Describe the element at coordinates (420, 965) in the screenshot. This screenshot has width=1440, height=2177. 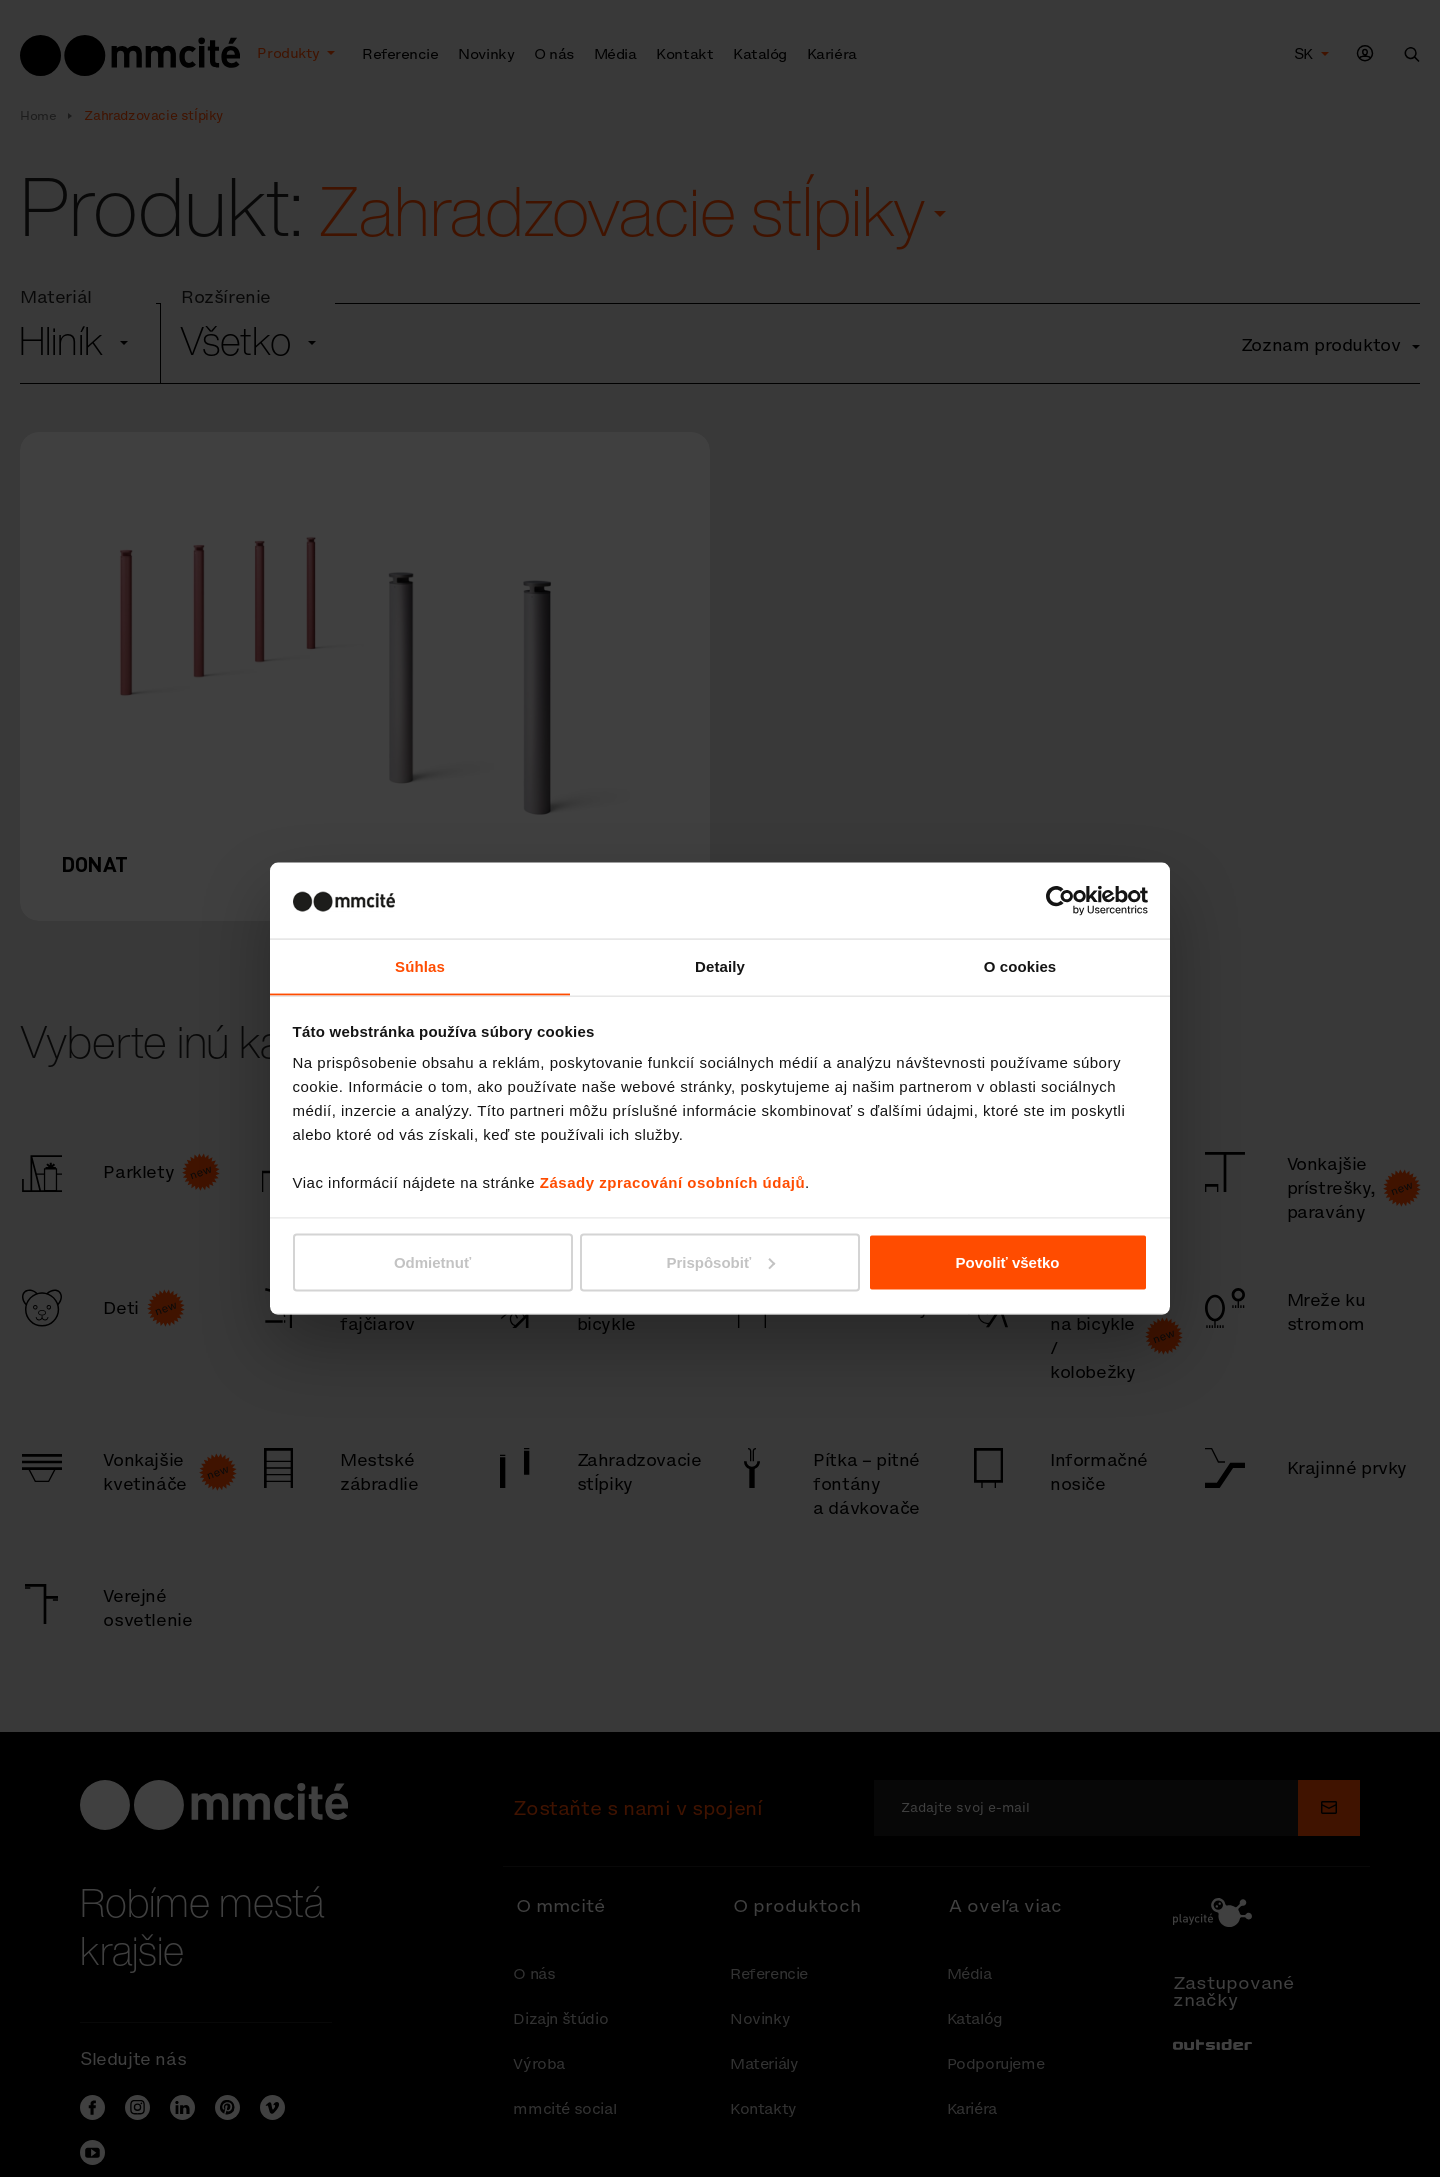
I see `Súhlas [tab]` at that location.